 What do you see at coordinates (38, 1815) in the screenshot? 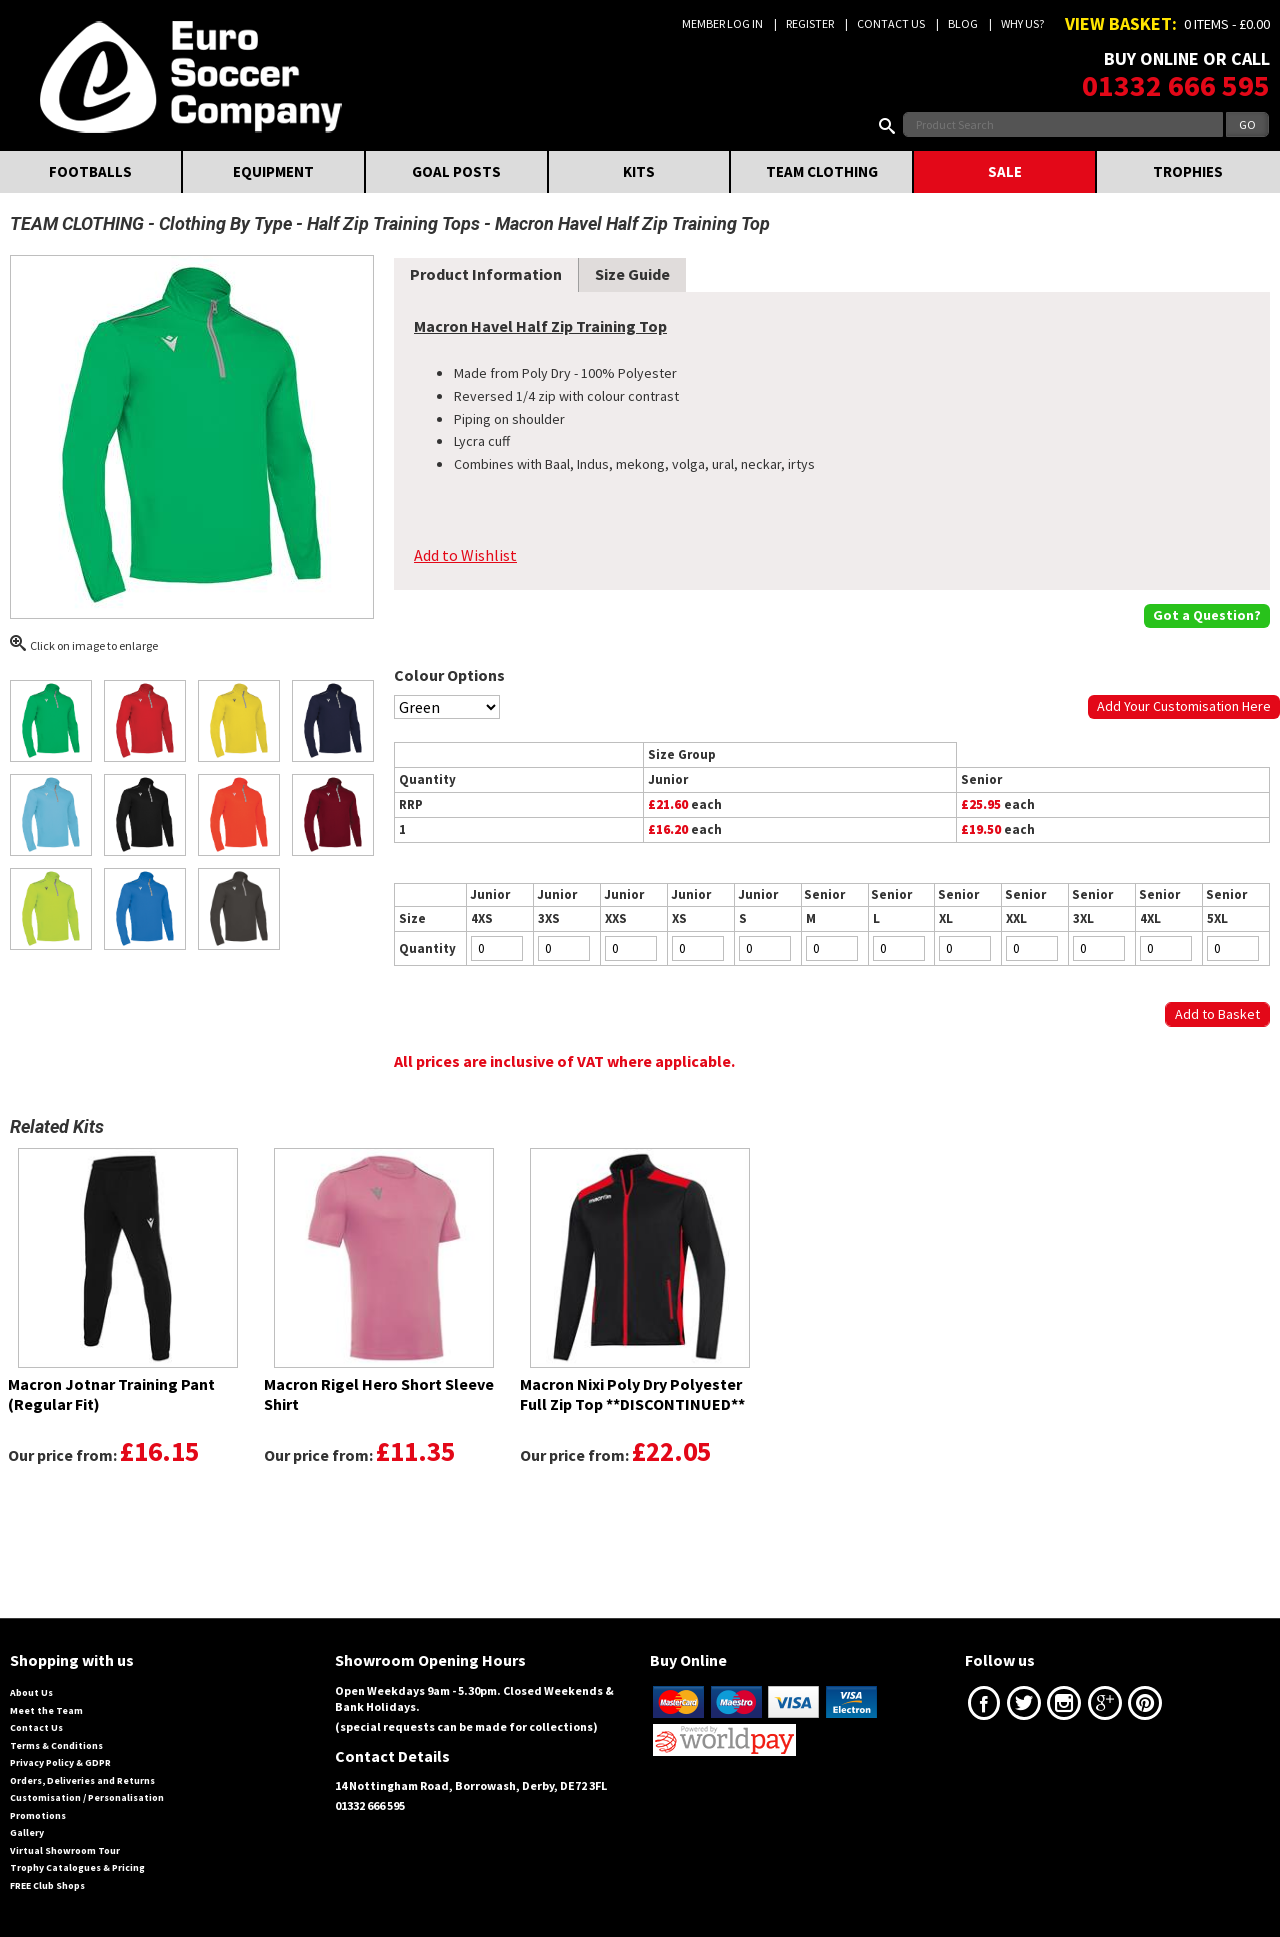
I see `Promotions` at bounding box center [38, 1815].